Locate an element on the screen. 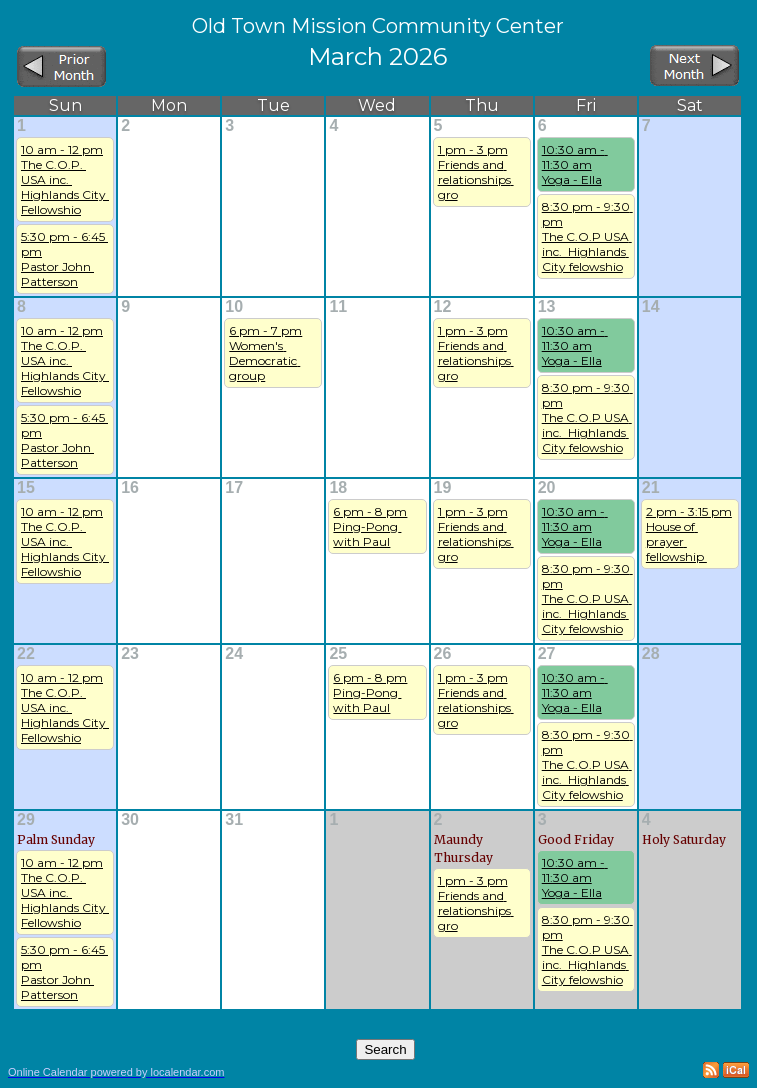 The height and width of the screenshot is (1088, 757). 27 is located at coordinates (547, 653).